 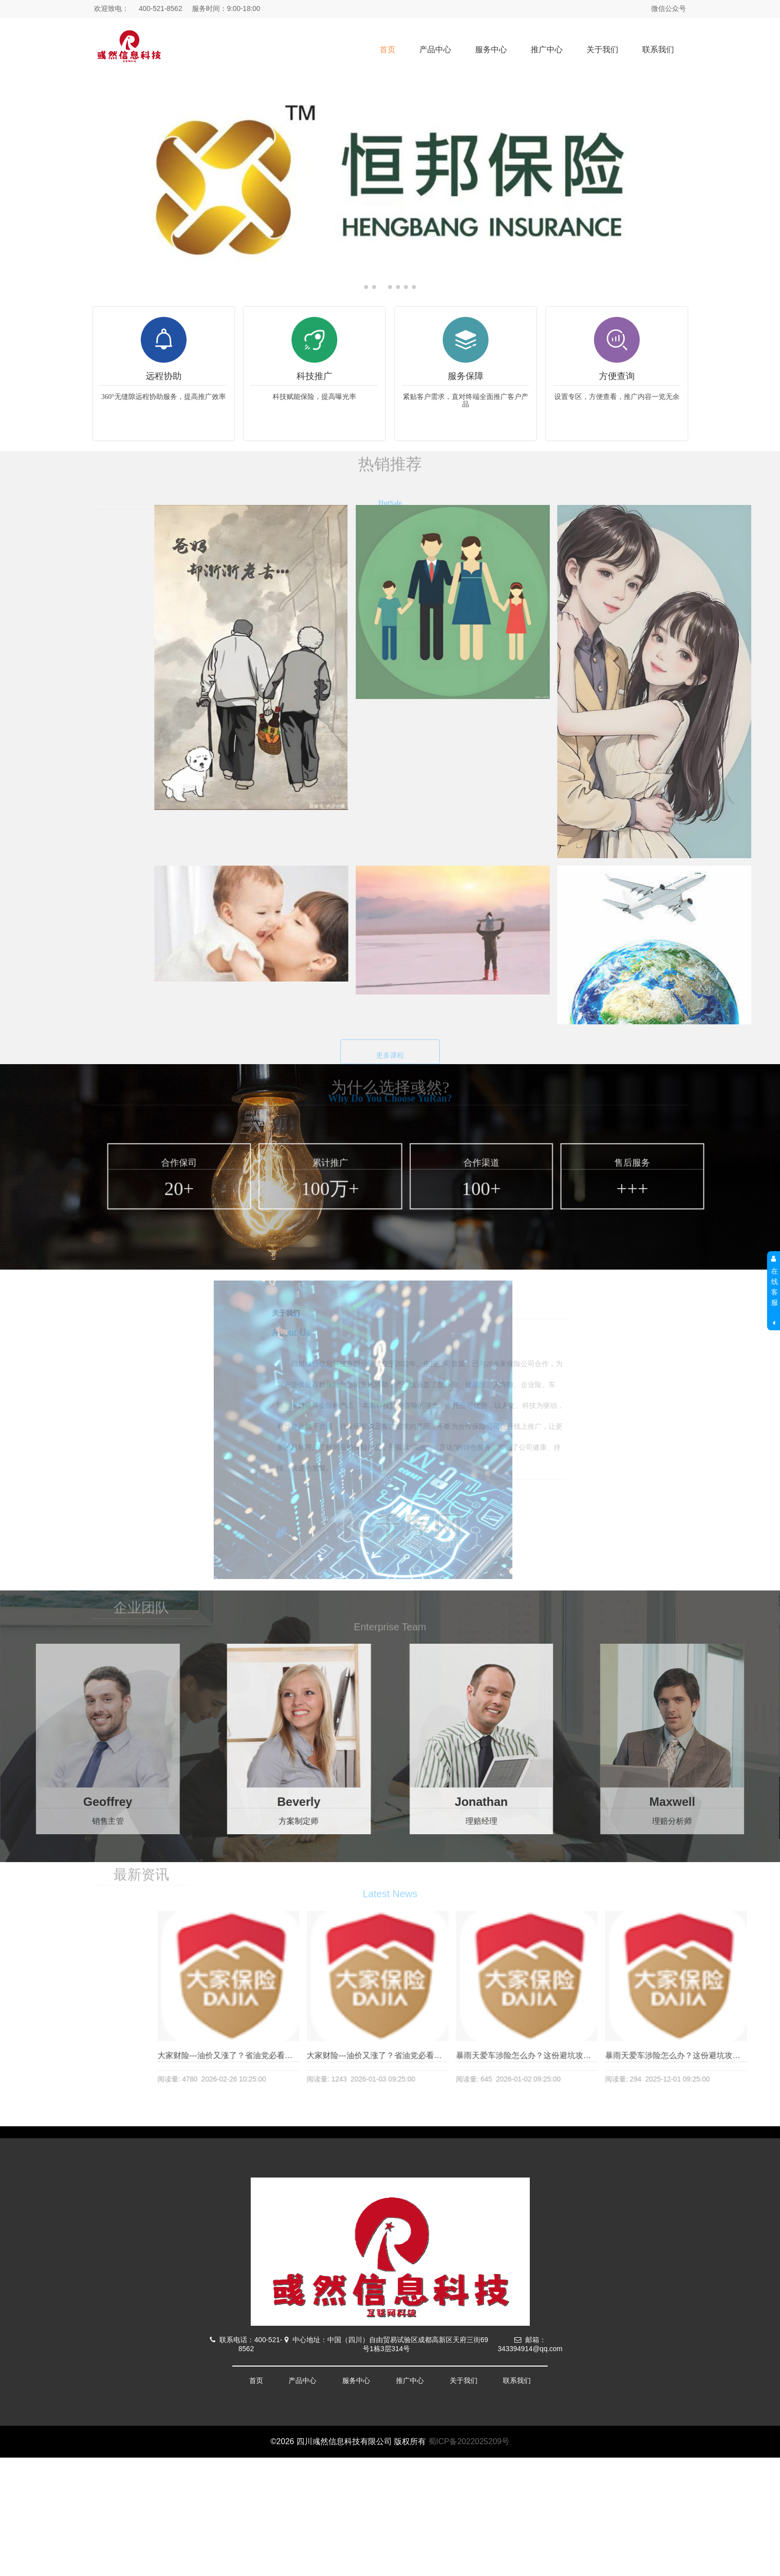 What do you see at coordinates (768, 184) in the screenshot?
I see `[button]` at bounding box center [768, 184].